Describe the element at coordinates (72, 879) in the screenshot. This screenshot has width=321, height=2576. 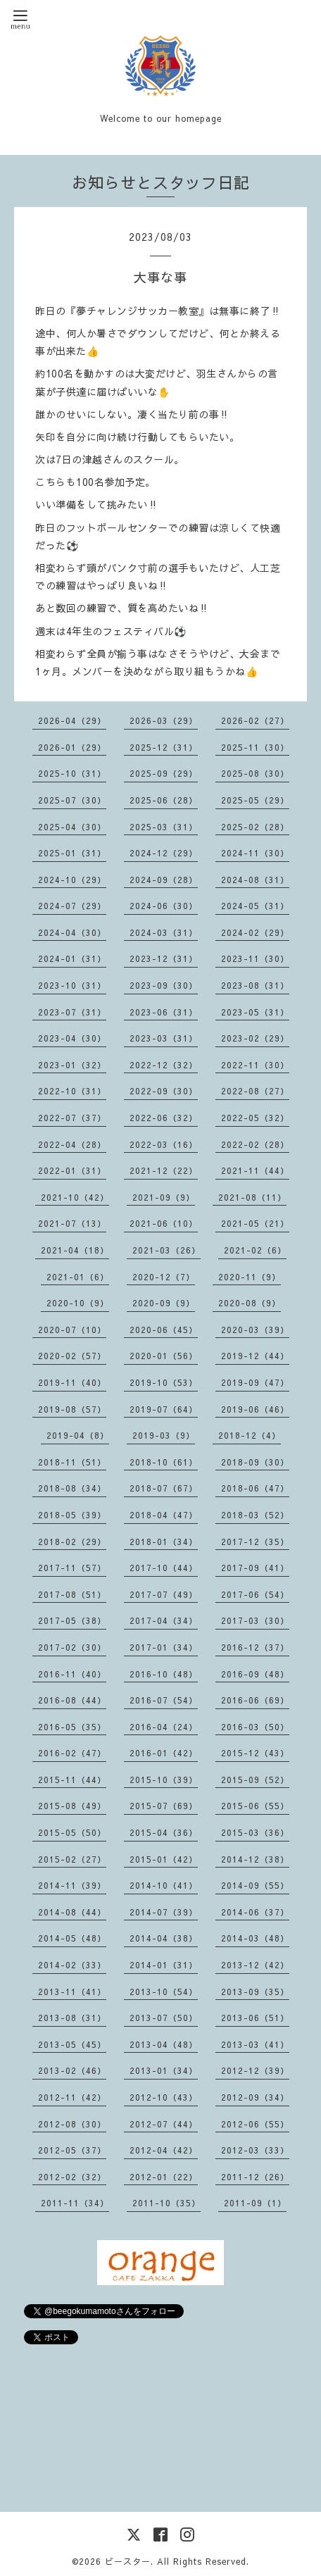
I see `2024-10（29）` at that location.